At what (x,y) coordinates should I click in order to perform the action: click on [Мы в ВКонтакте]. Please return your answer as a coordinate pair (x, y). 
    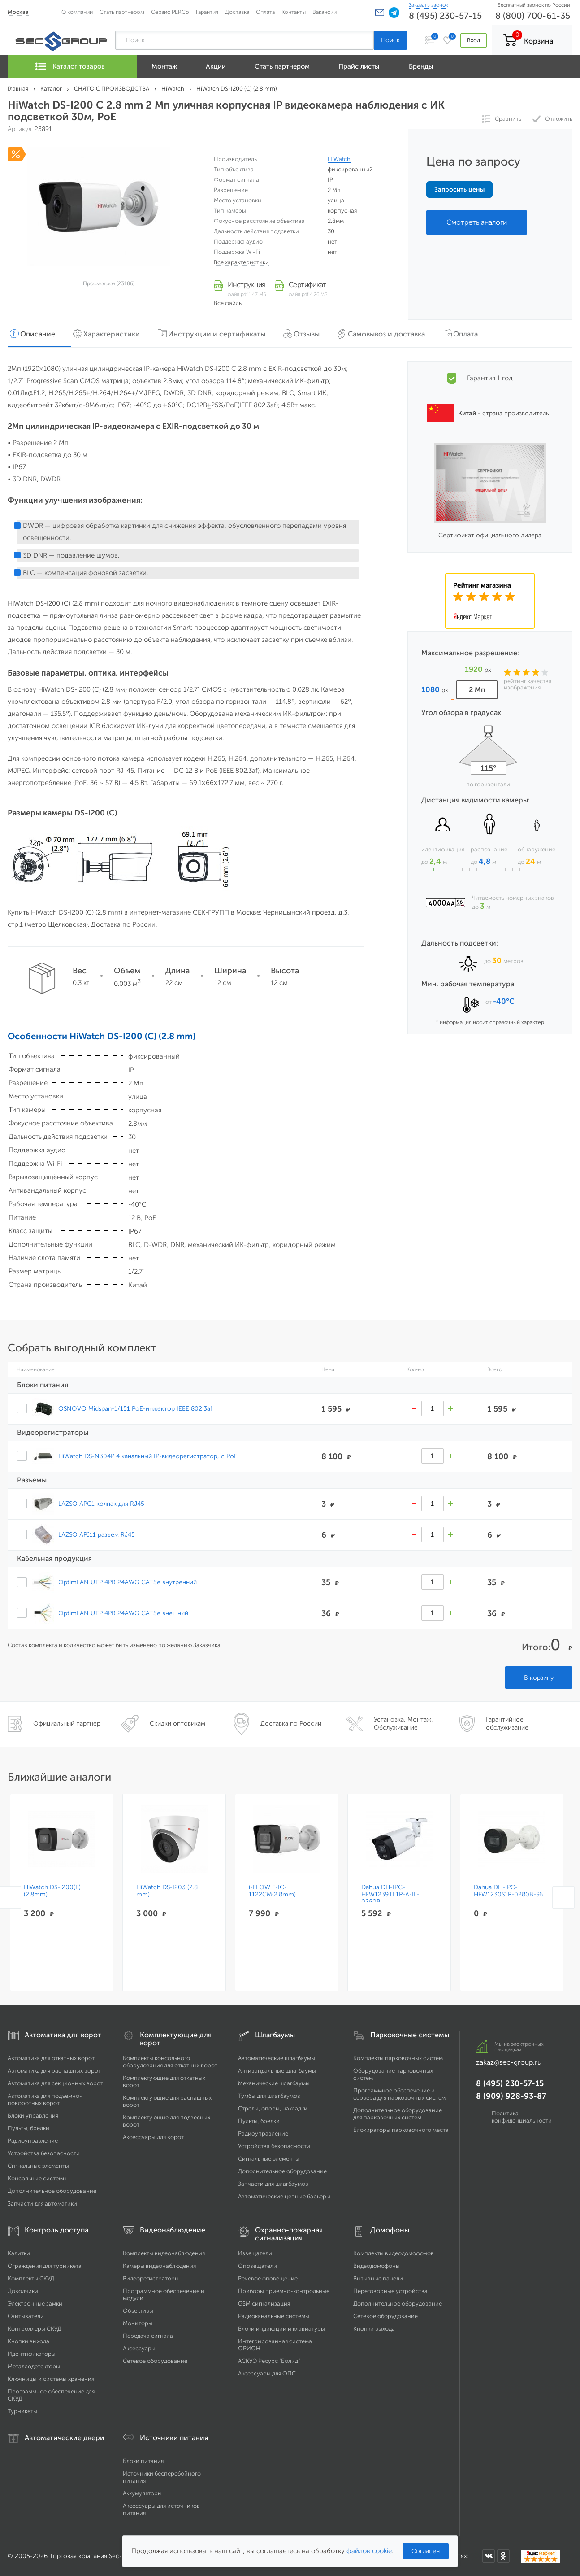
    Looking at the image, I should click on (488, 2556).